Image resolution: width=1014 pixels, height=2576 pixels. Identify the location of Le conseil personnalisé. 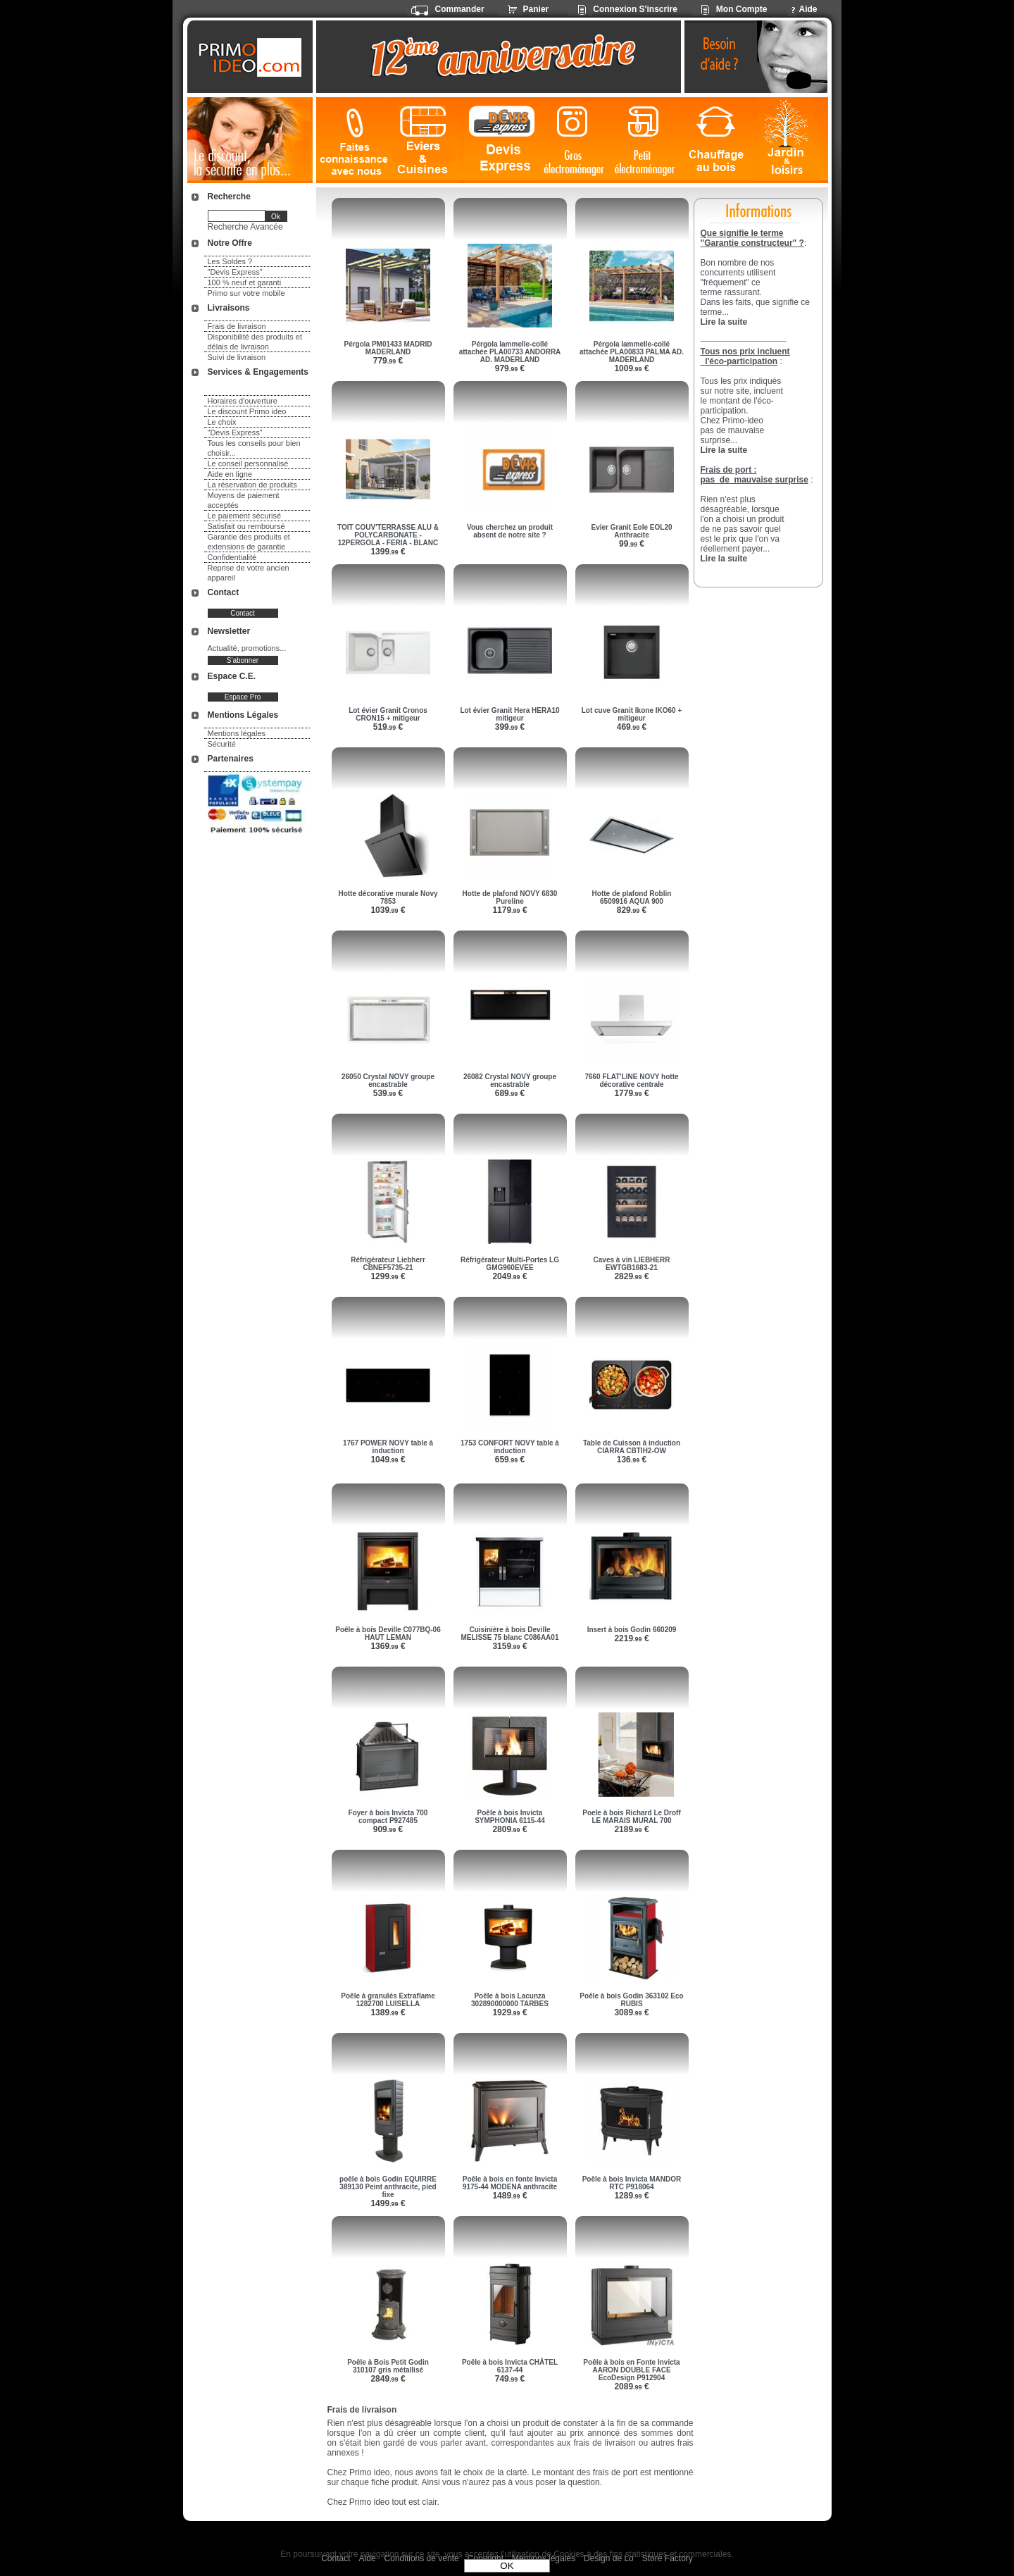
(248, 463).